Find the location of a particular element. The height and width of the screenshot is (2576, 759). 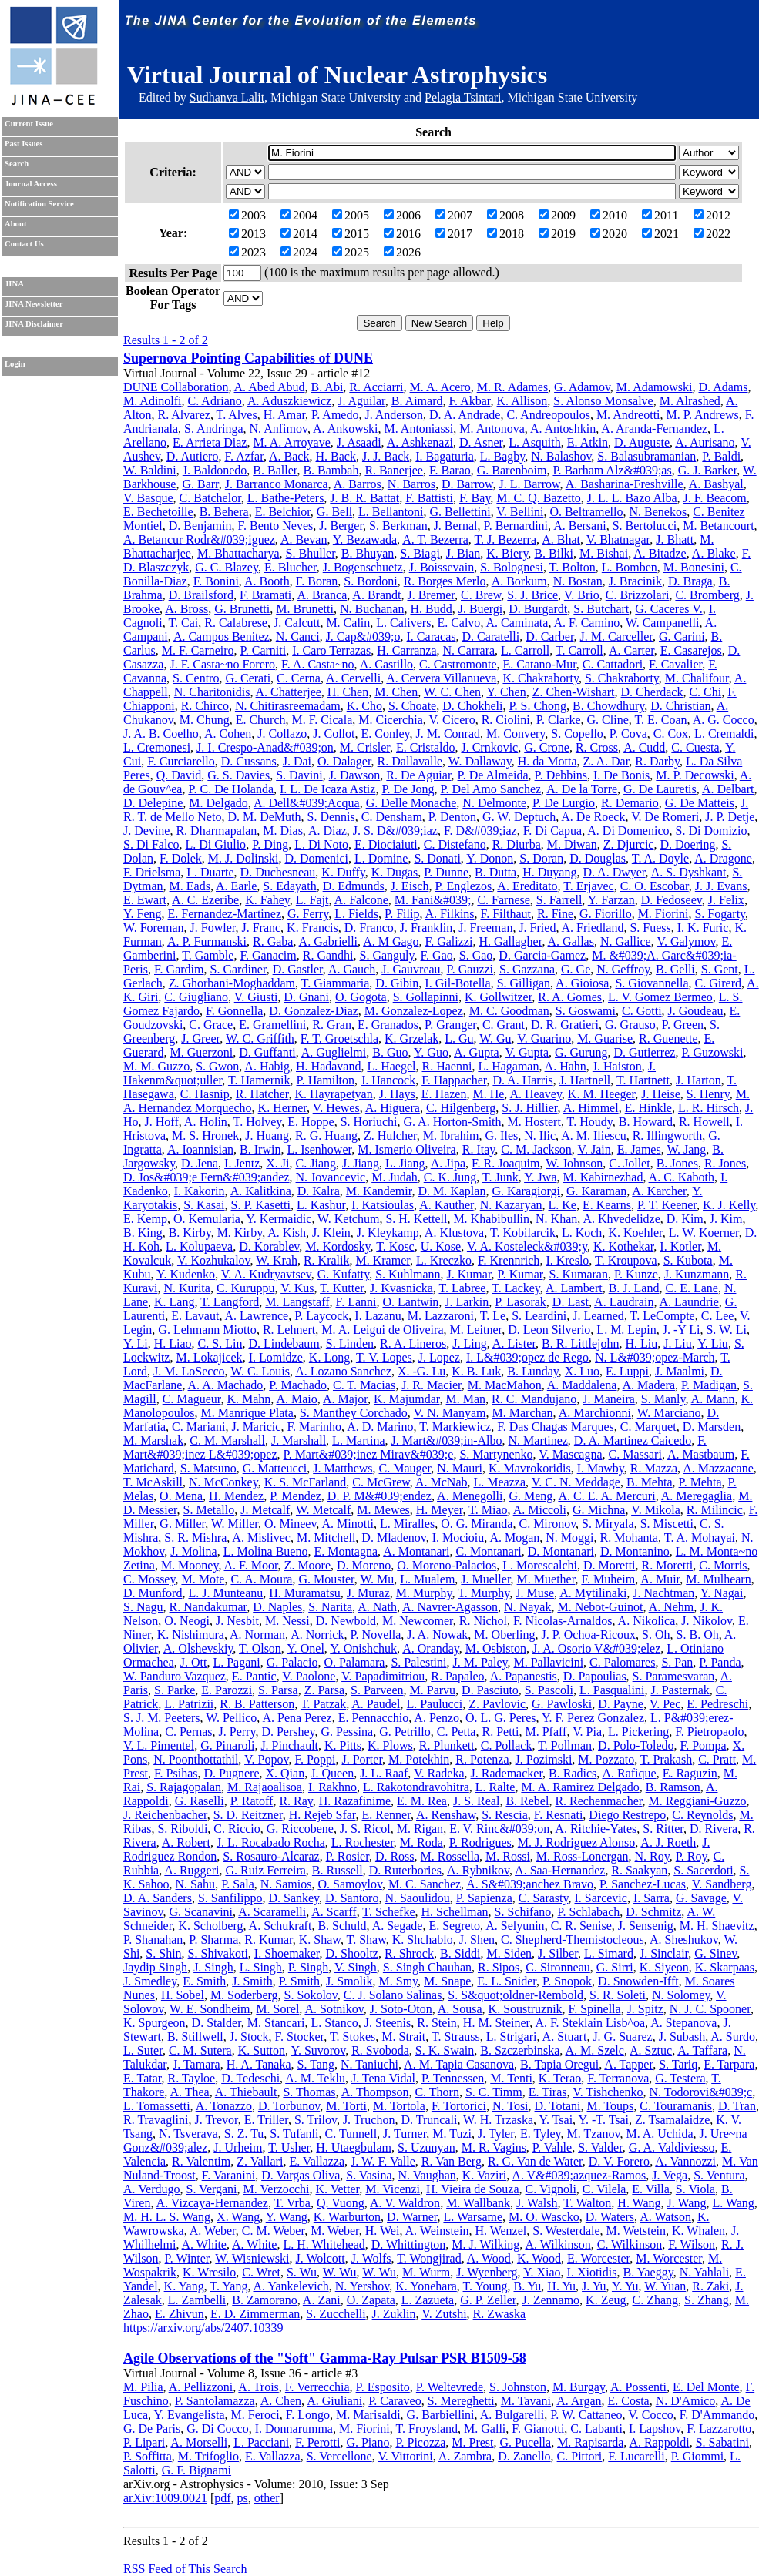

A. G. Cocco is located at coordinates (723, 719).